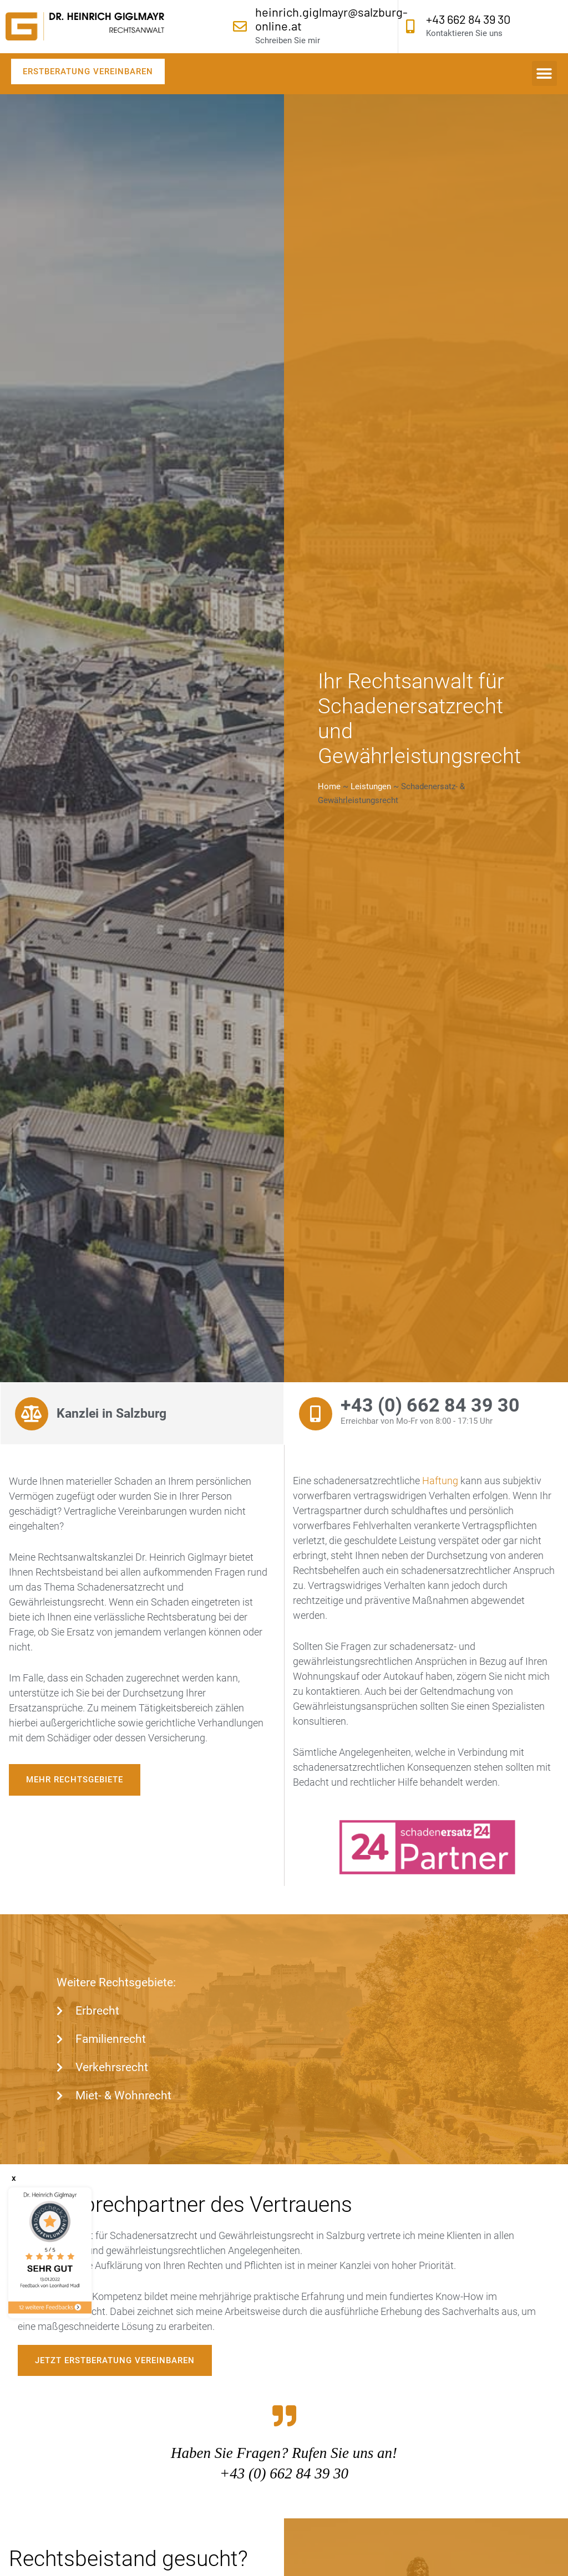 This screenshot has width=568, height=2576. Describe the element at coordinates (240, 26) in the screenshot. I see `[heinrich.giglmayr@salzburg-online.at]` at that location.